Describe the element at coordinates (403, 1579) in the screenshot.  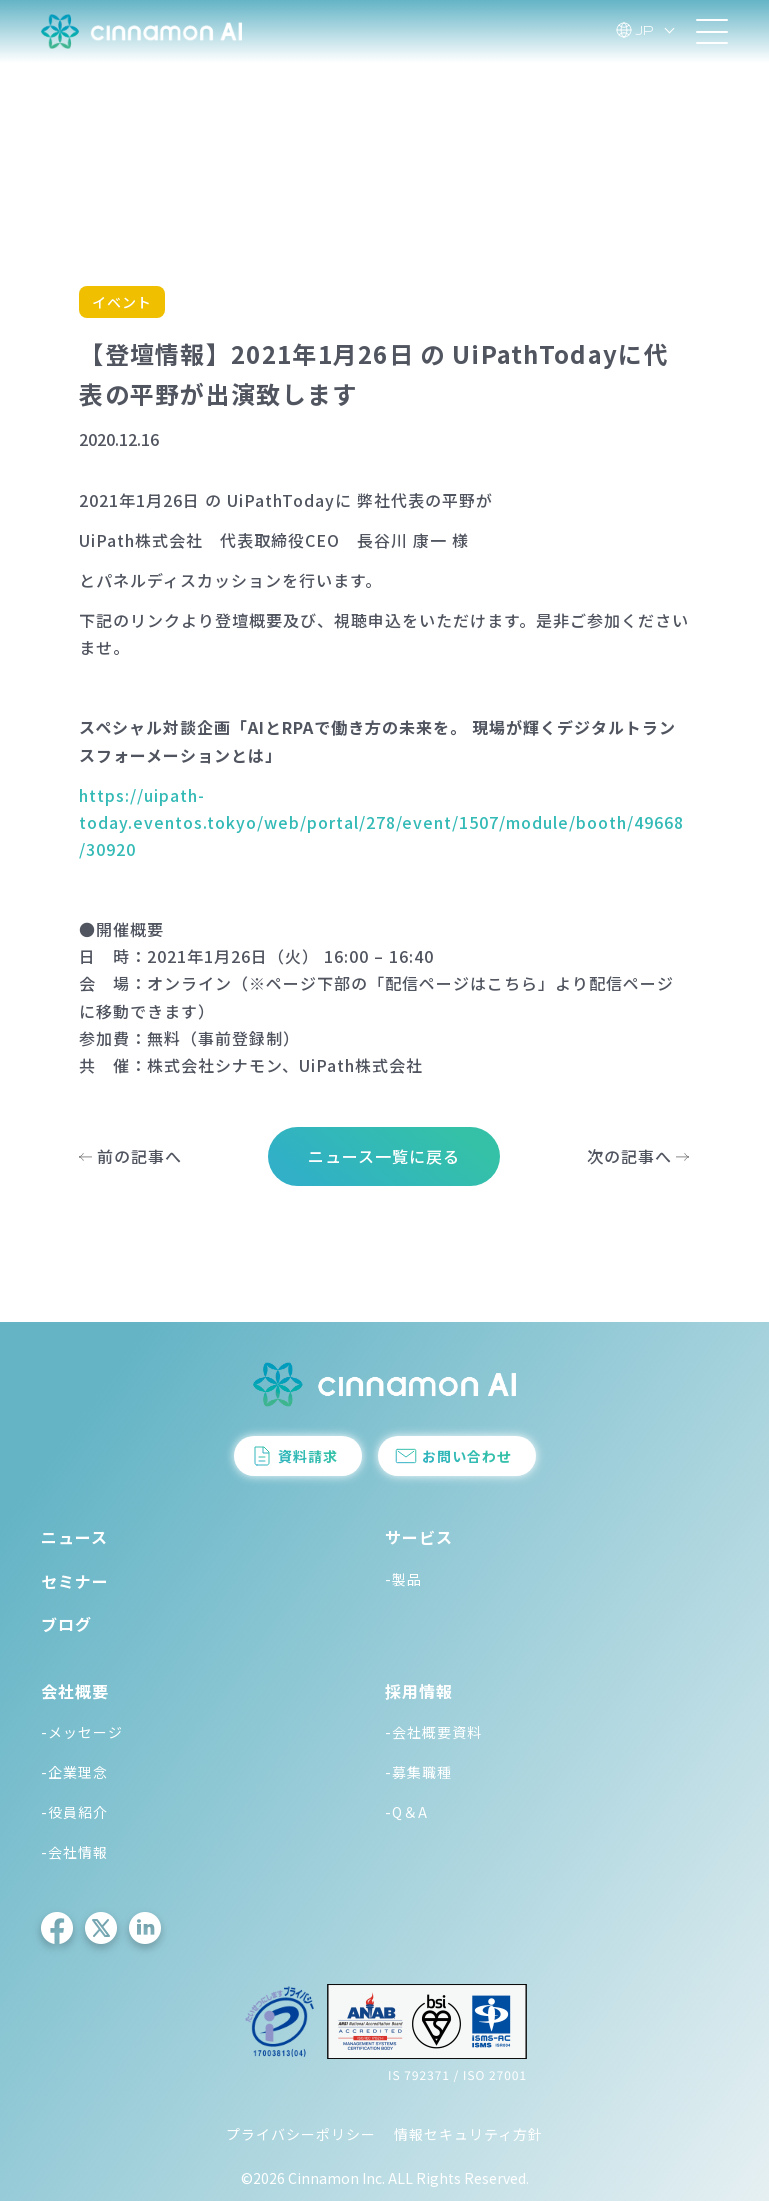
I see `-製品` at that location.